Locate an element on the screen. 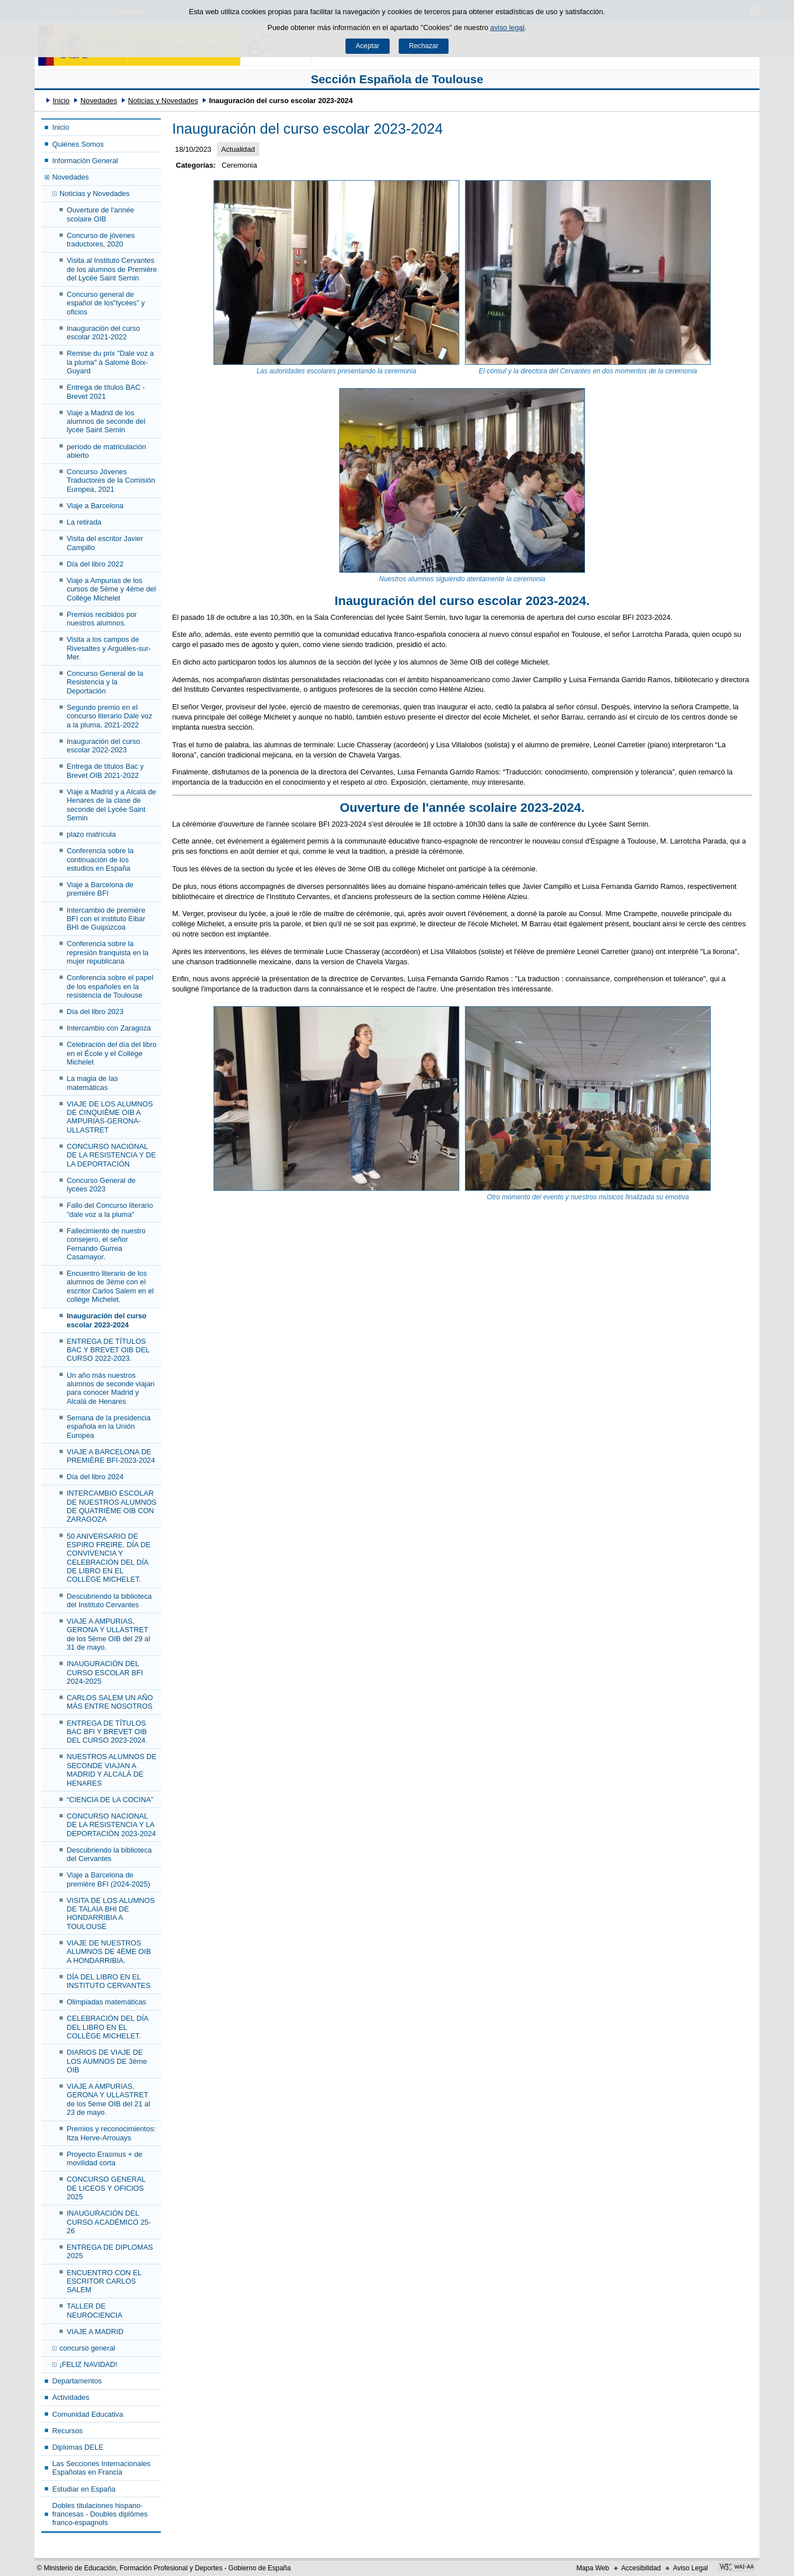 The height and width of the screenshot is (2576, 794). Sección Española de Toulouse is located at coordinates (397, 79).